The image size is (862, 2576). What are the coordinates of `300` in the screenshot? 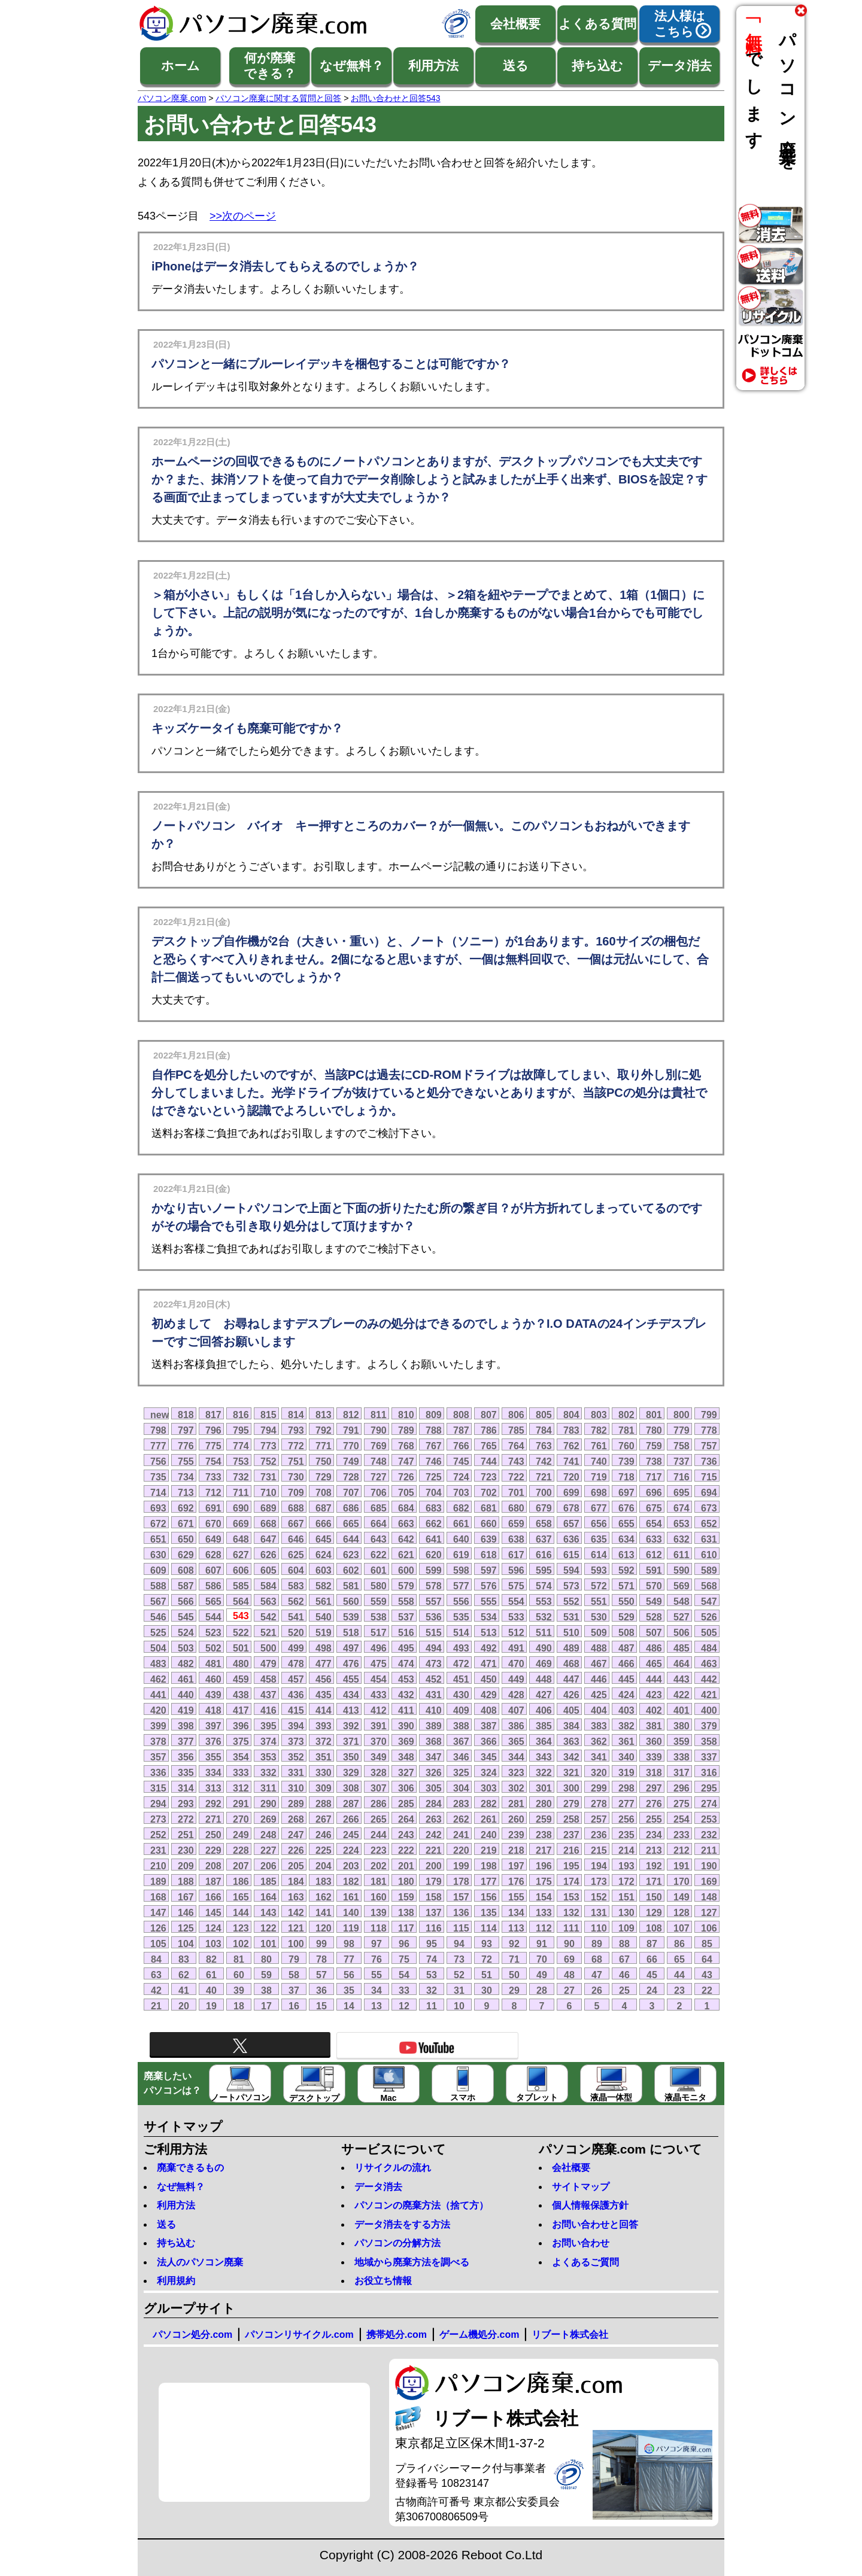 It's located at (571, 1788).